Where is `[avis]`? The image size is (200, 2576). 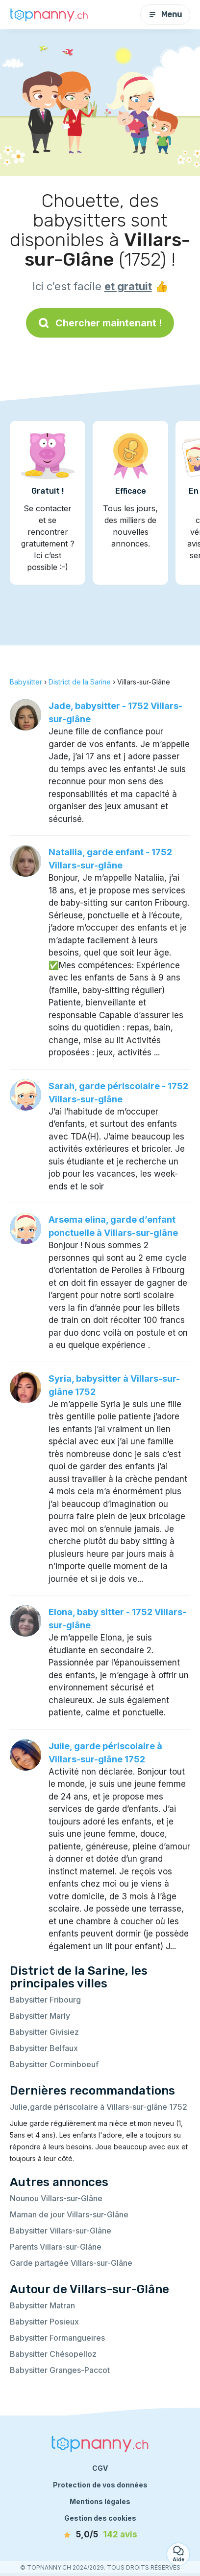
[avis] is located at coordinates (100, 2535).